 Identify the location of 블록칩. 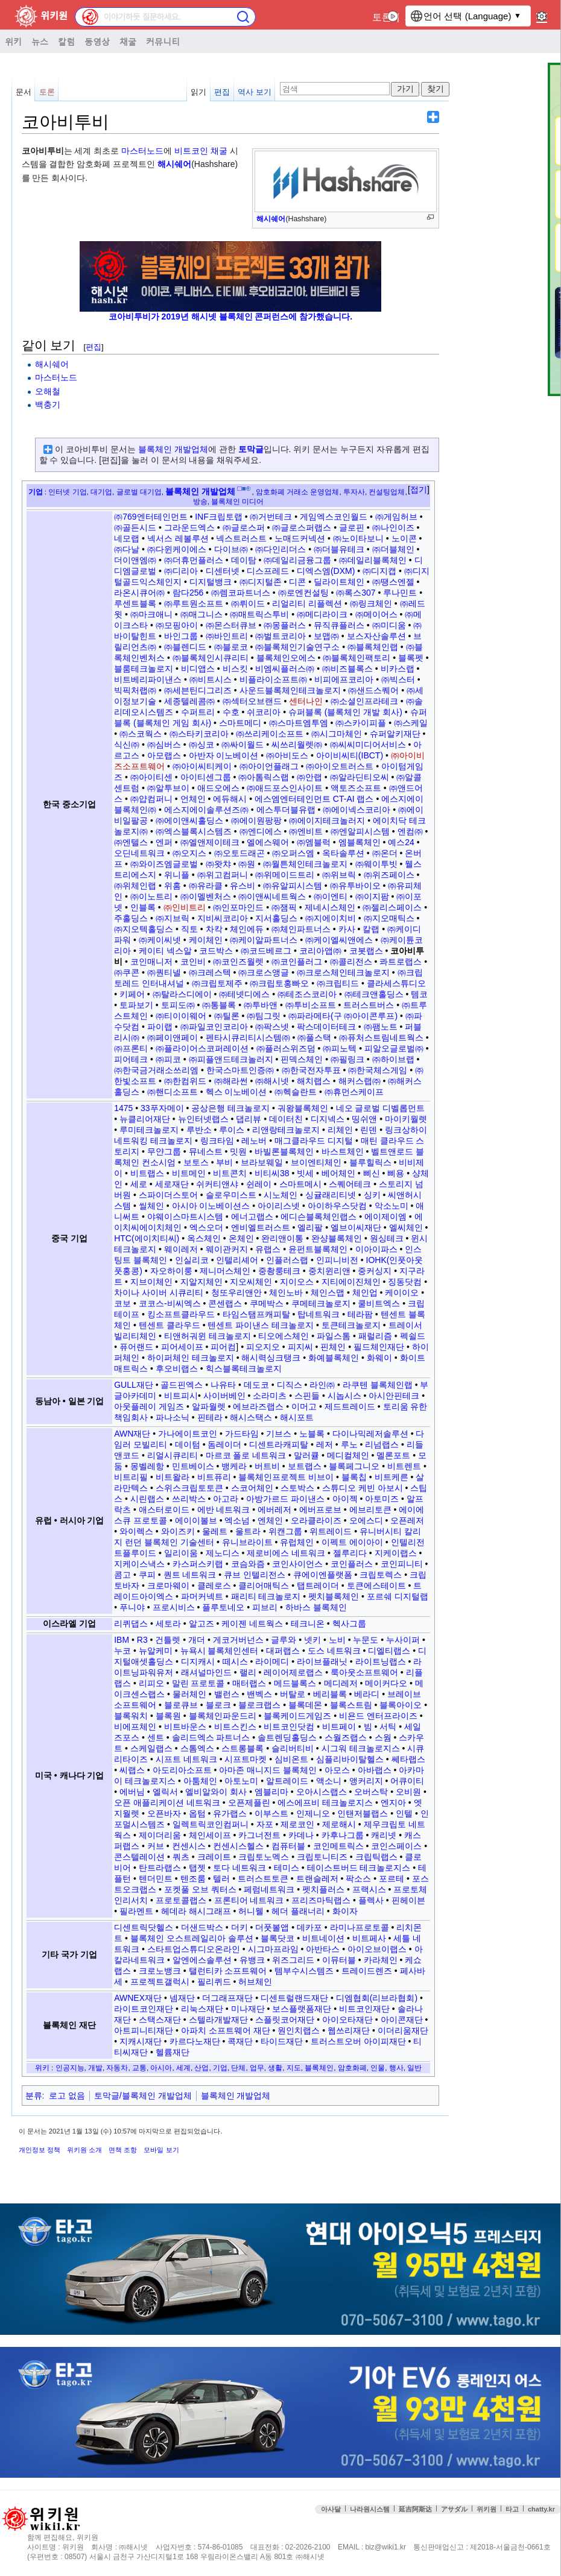
(354, 1477).